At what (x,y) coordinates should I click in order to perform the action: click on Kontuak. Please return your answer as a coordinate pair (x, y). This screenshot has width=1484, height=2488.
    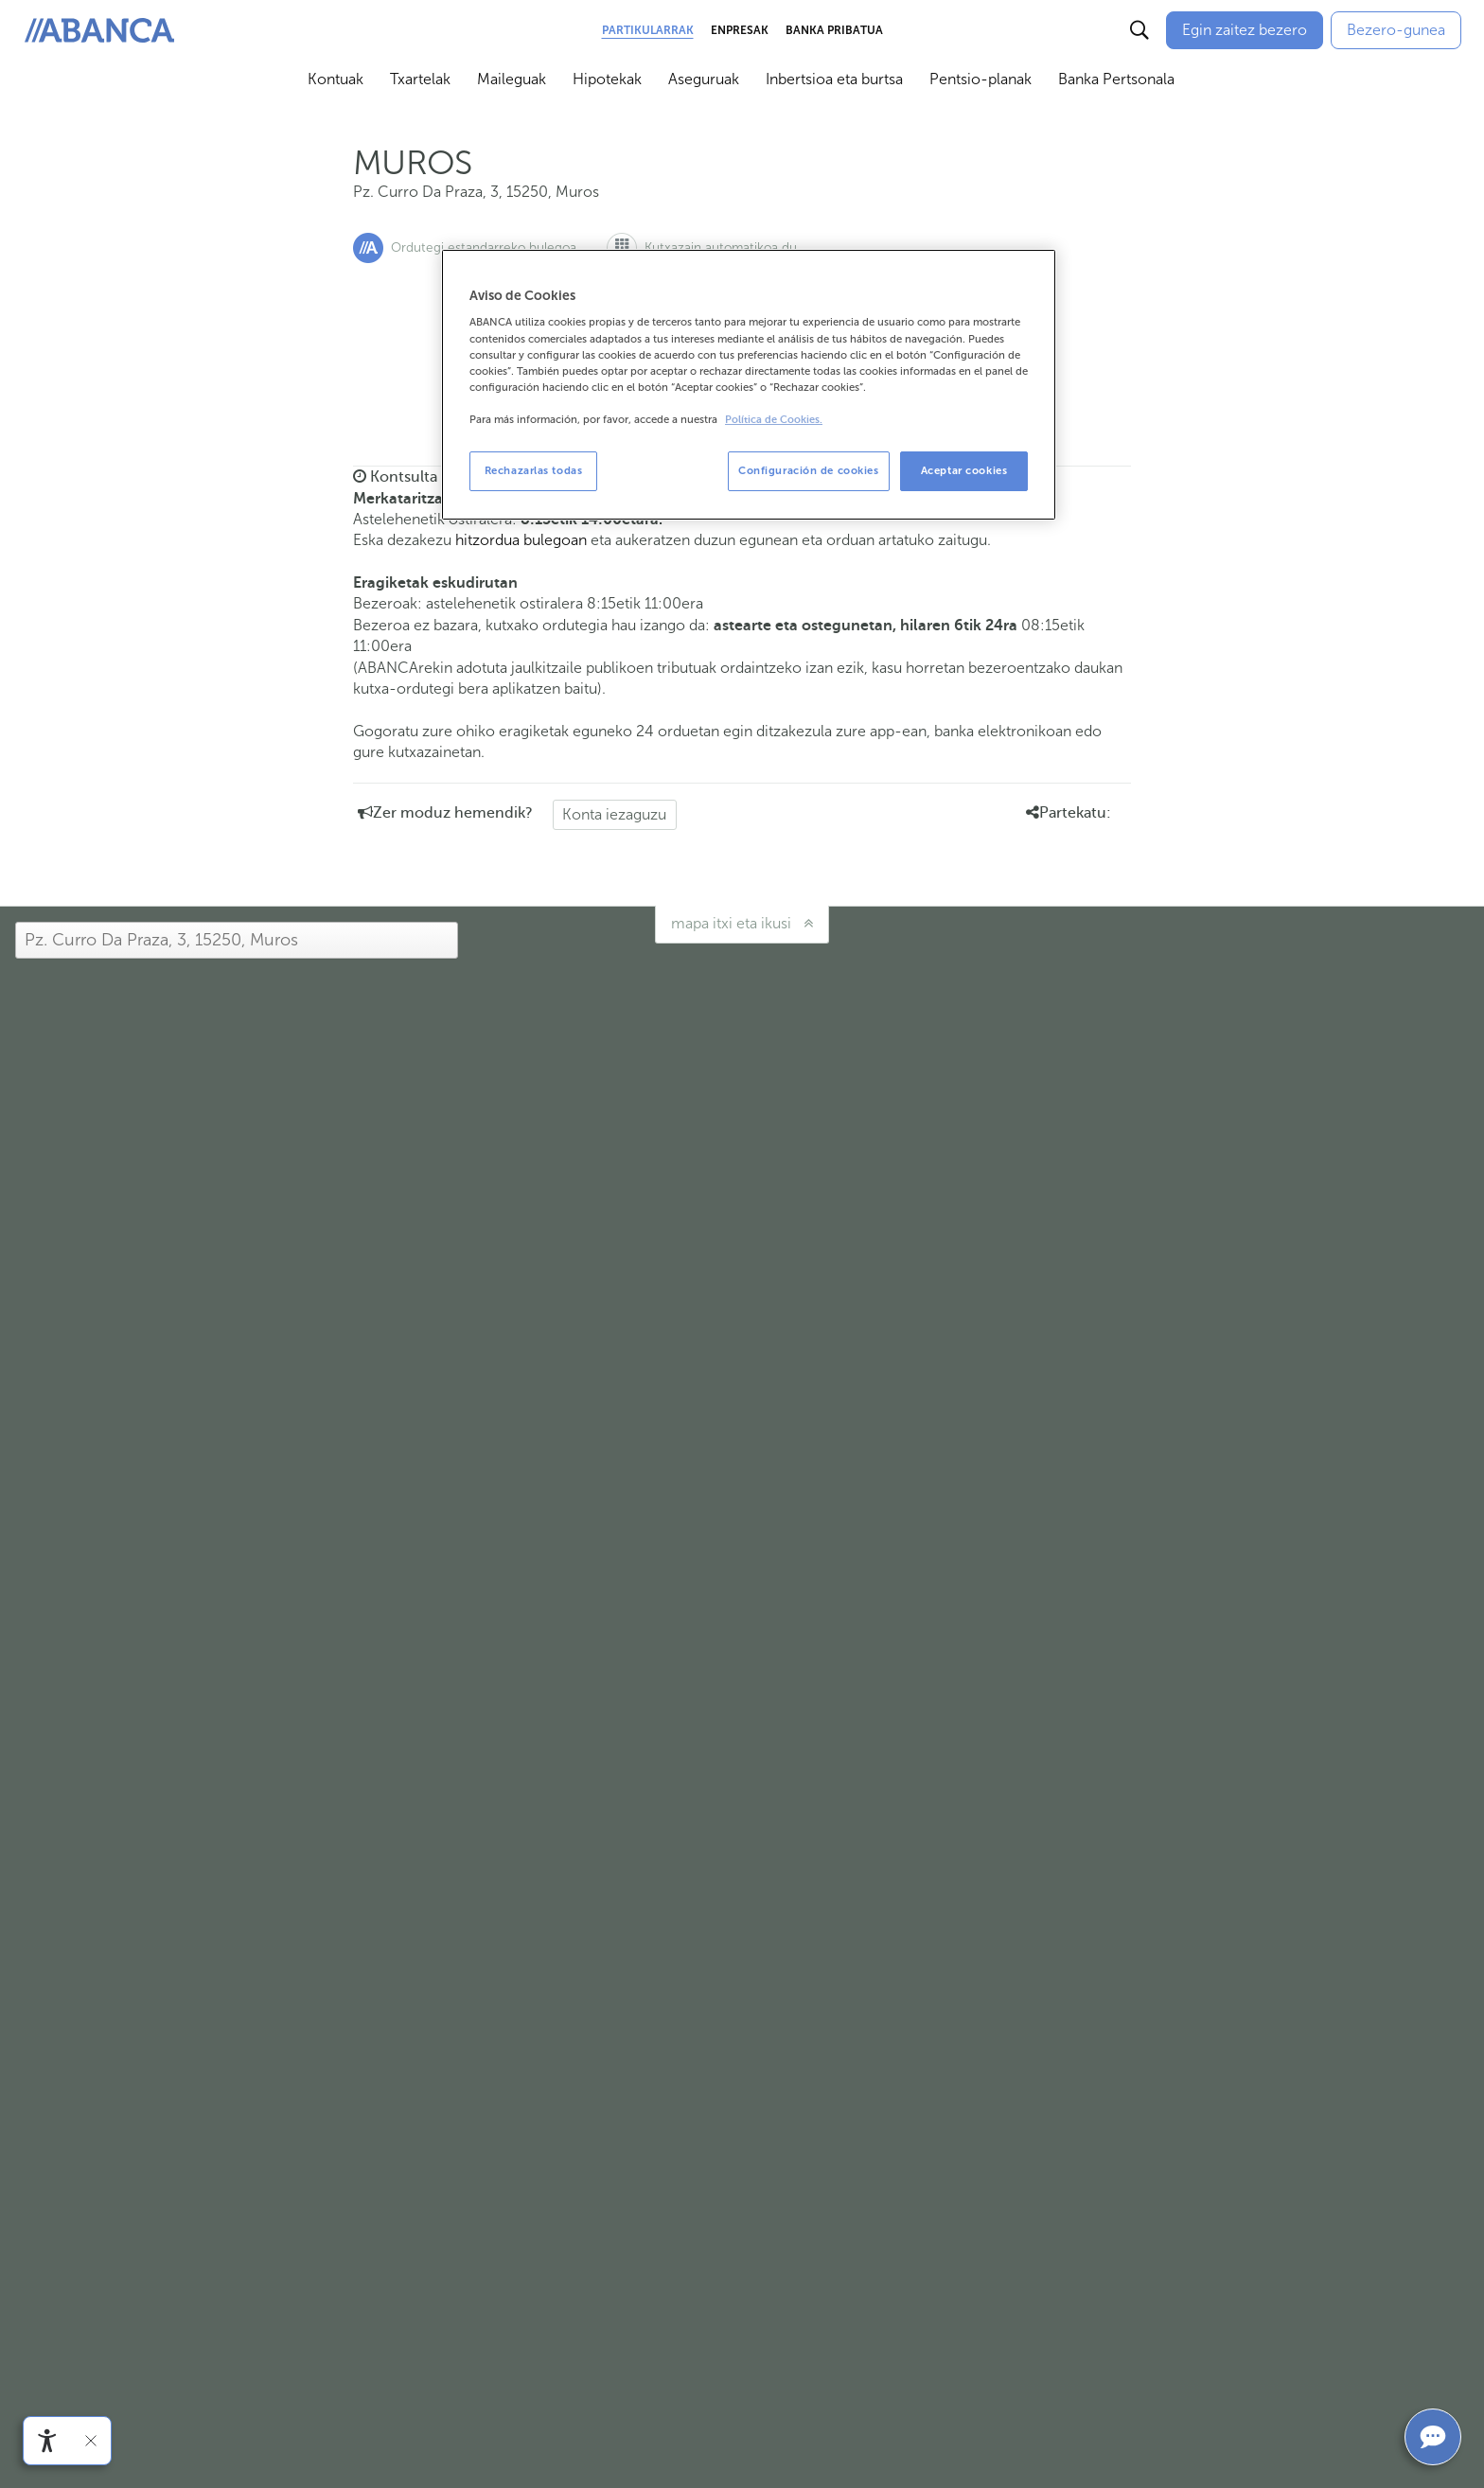
    Looking at the image, I should click on (335, 79).